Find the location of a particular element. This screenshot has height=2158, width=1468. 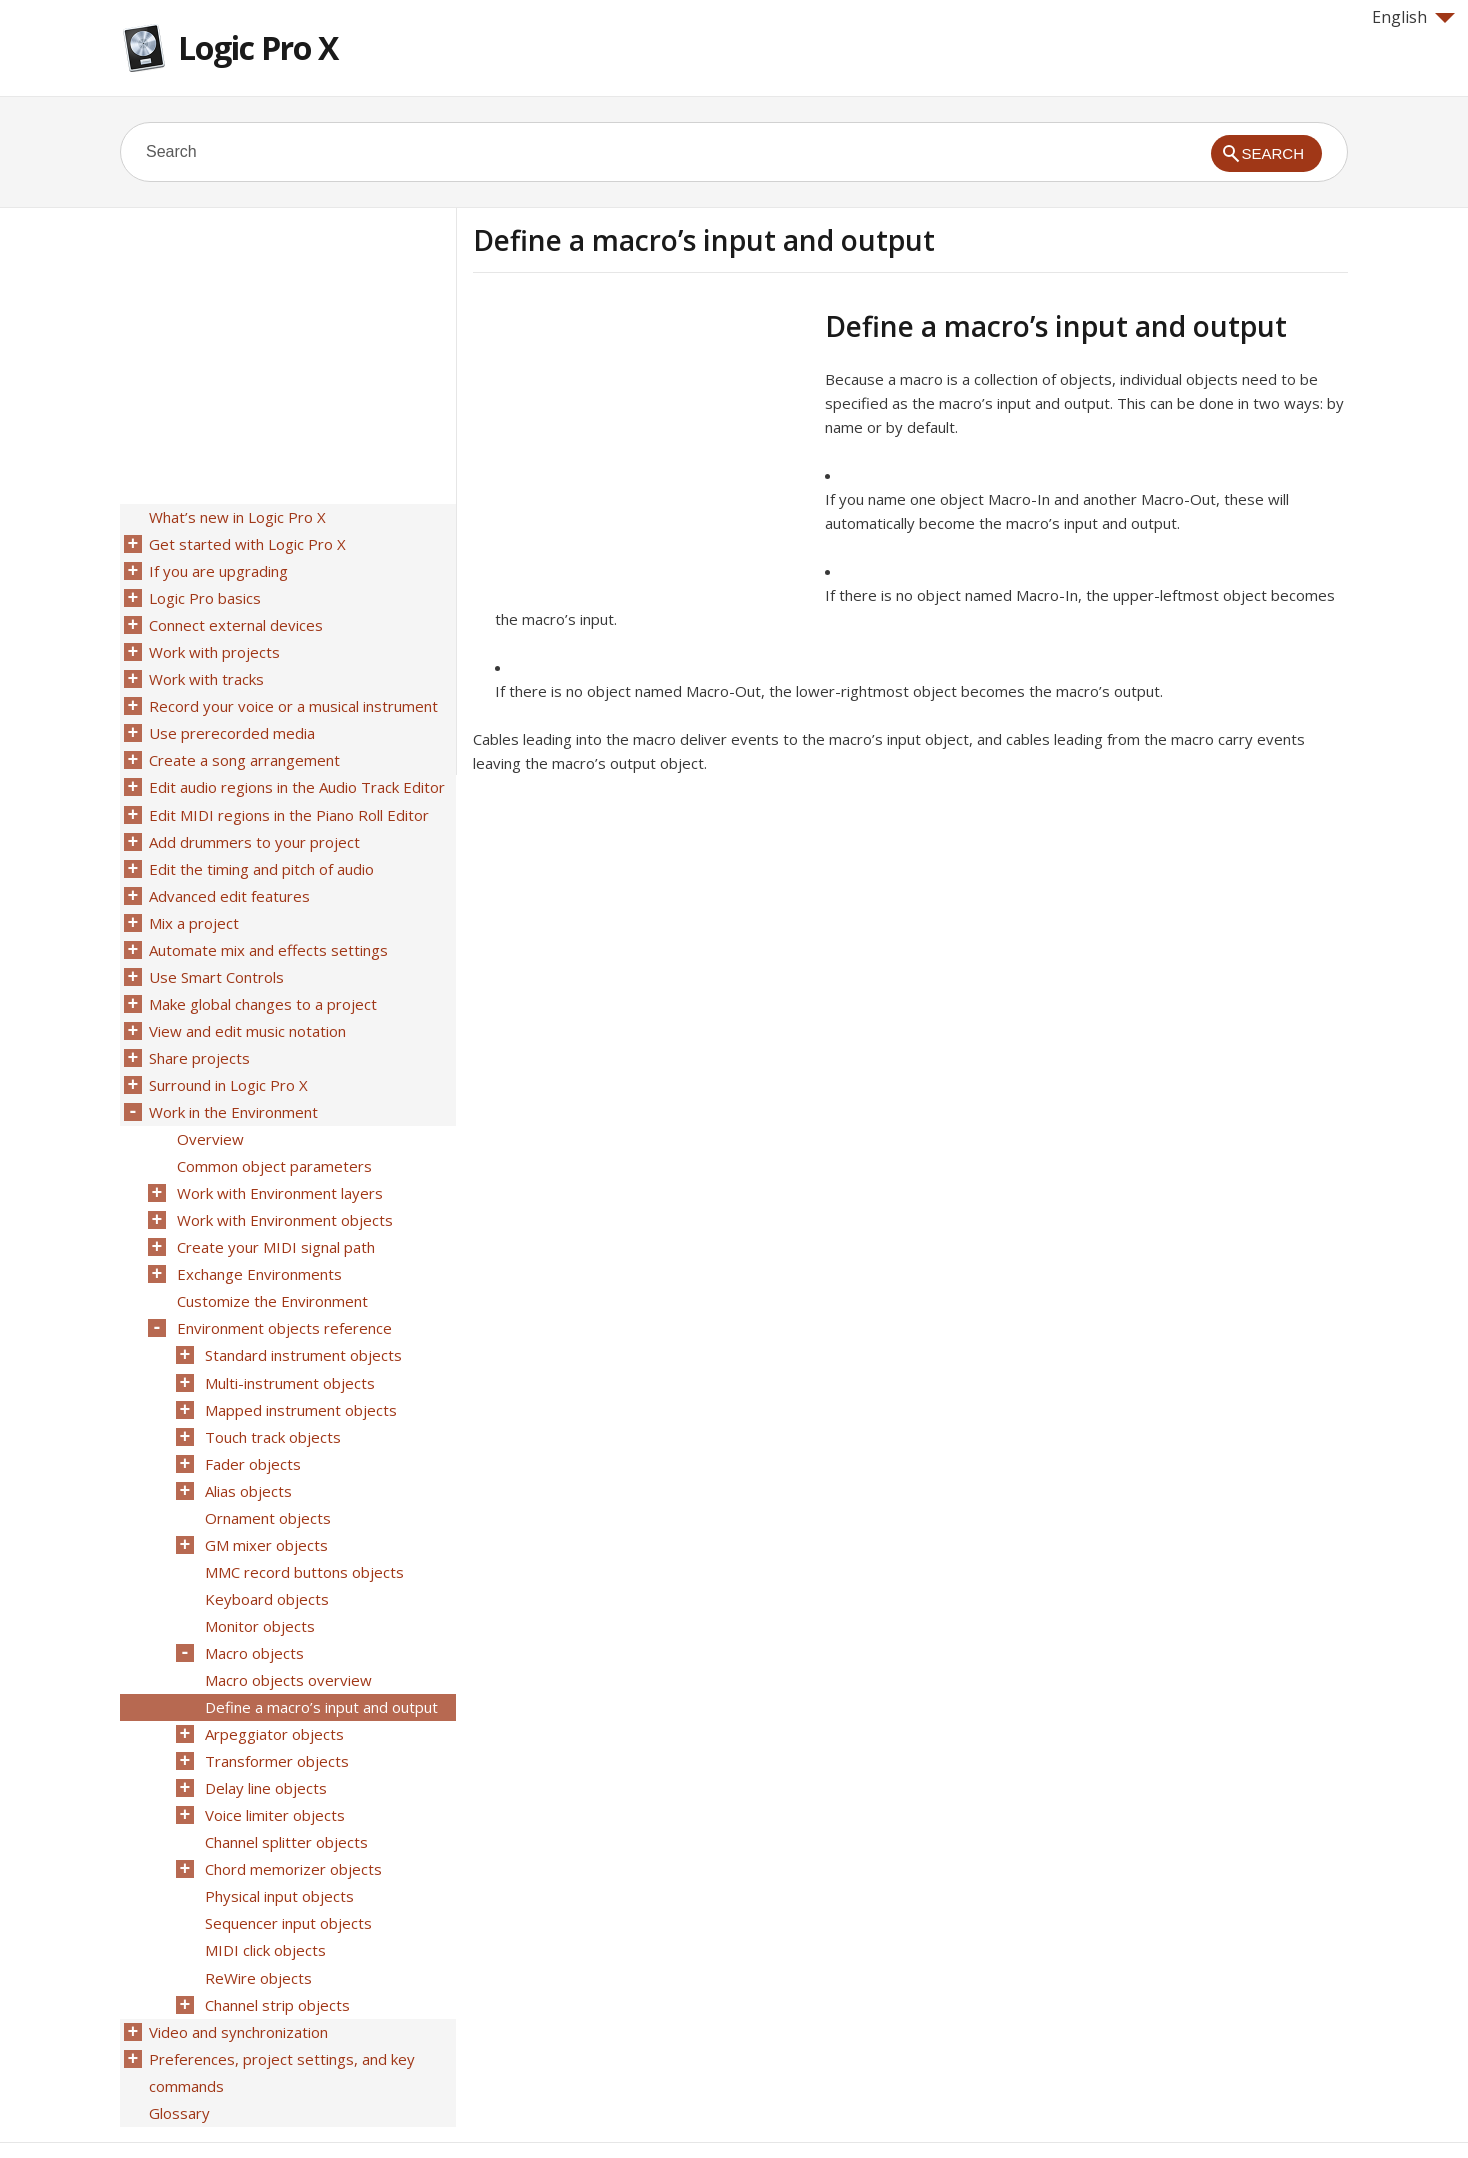

MMC record buttons objects is located at coordinates (303, 1531).